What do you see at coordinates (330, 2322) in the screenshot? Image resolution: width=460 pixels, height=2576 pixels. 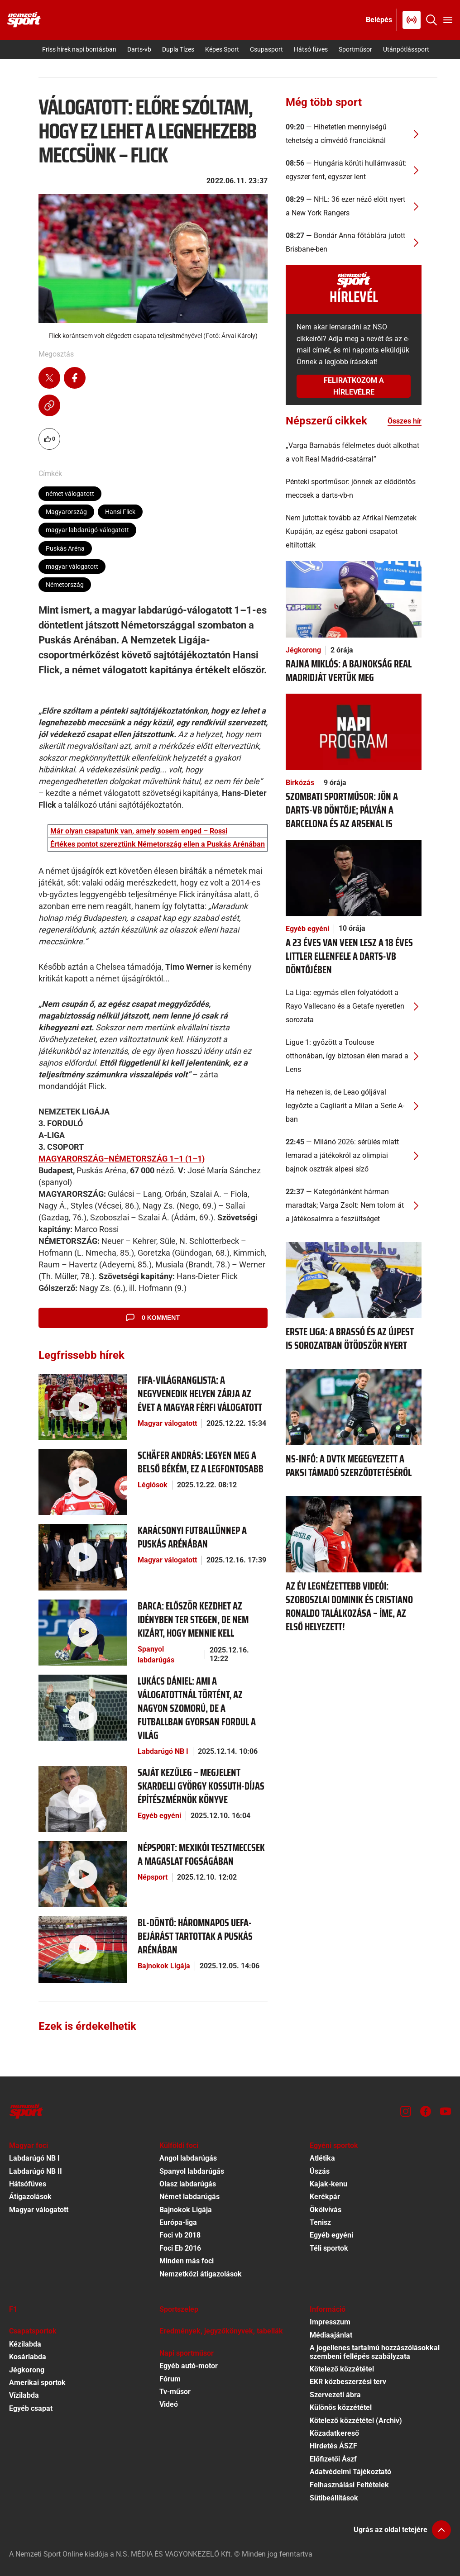 I see `Impresszum` at bounding box center [330, 2322].